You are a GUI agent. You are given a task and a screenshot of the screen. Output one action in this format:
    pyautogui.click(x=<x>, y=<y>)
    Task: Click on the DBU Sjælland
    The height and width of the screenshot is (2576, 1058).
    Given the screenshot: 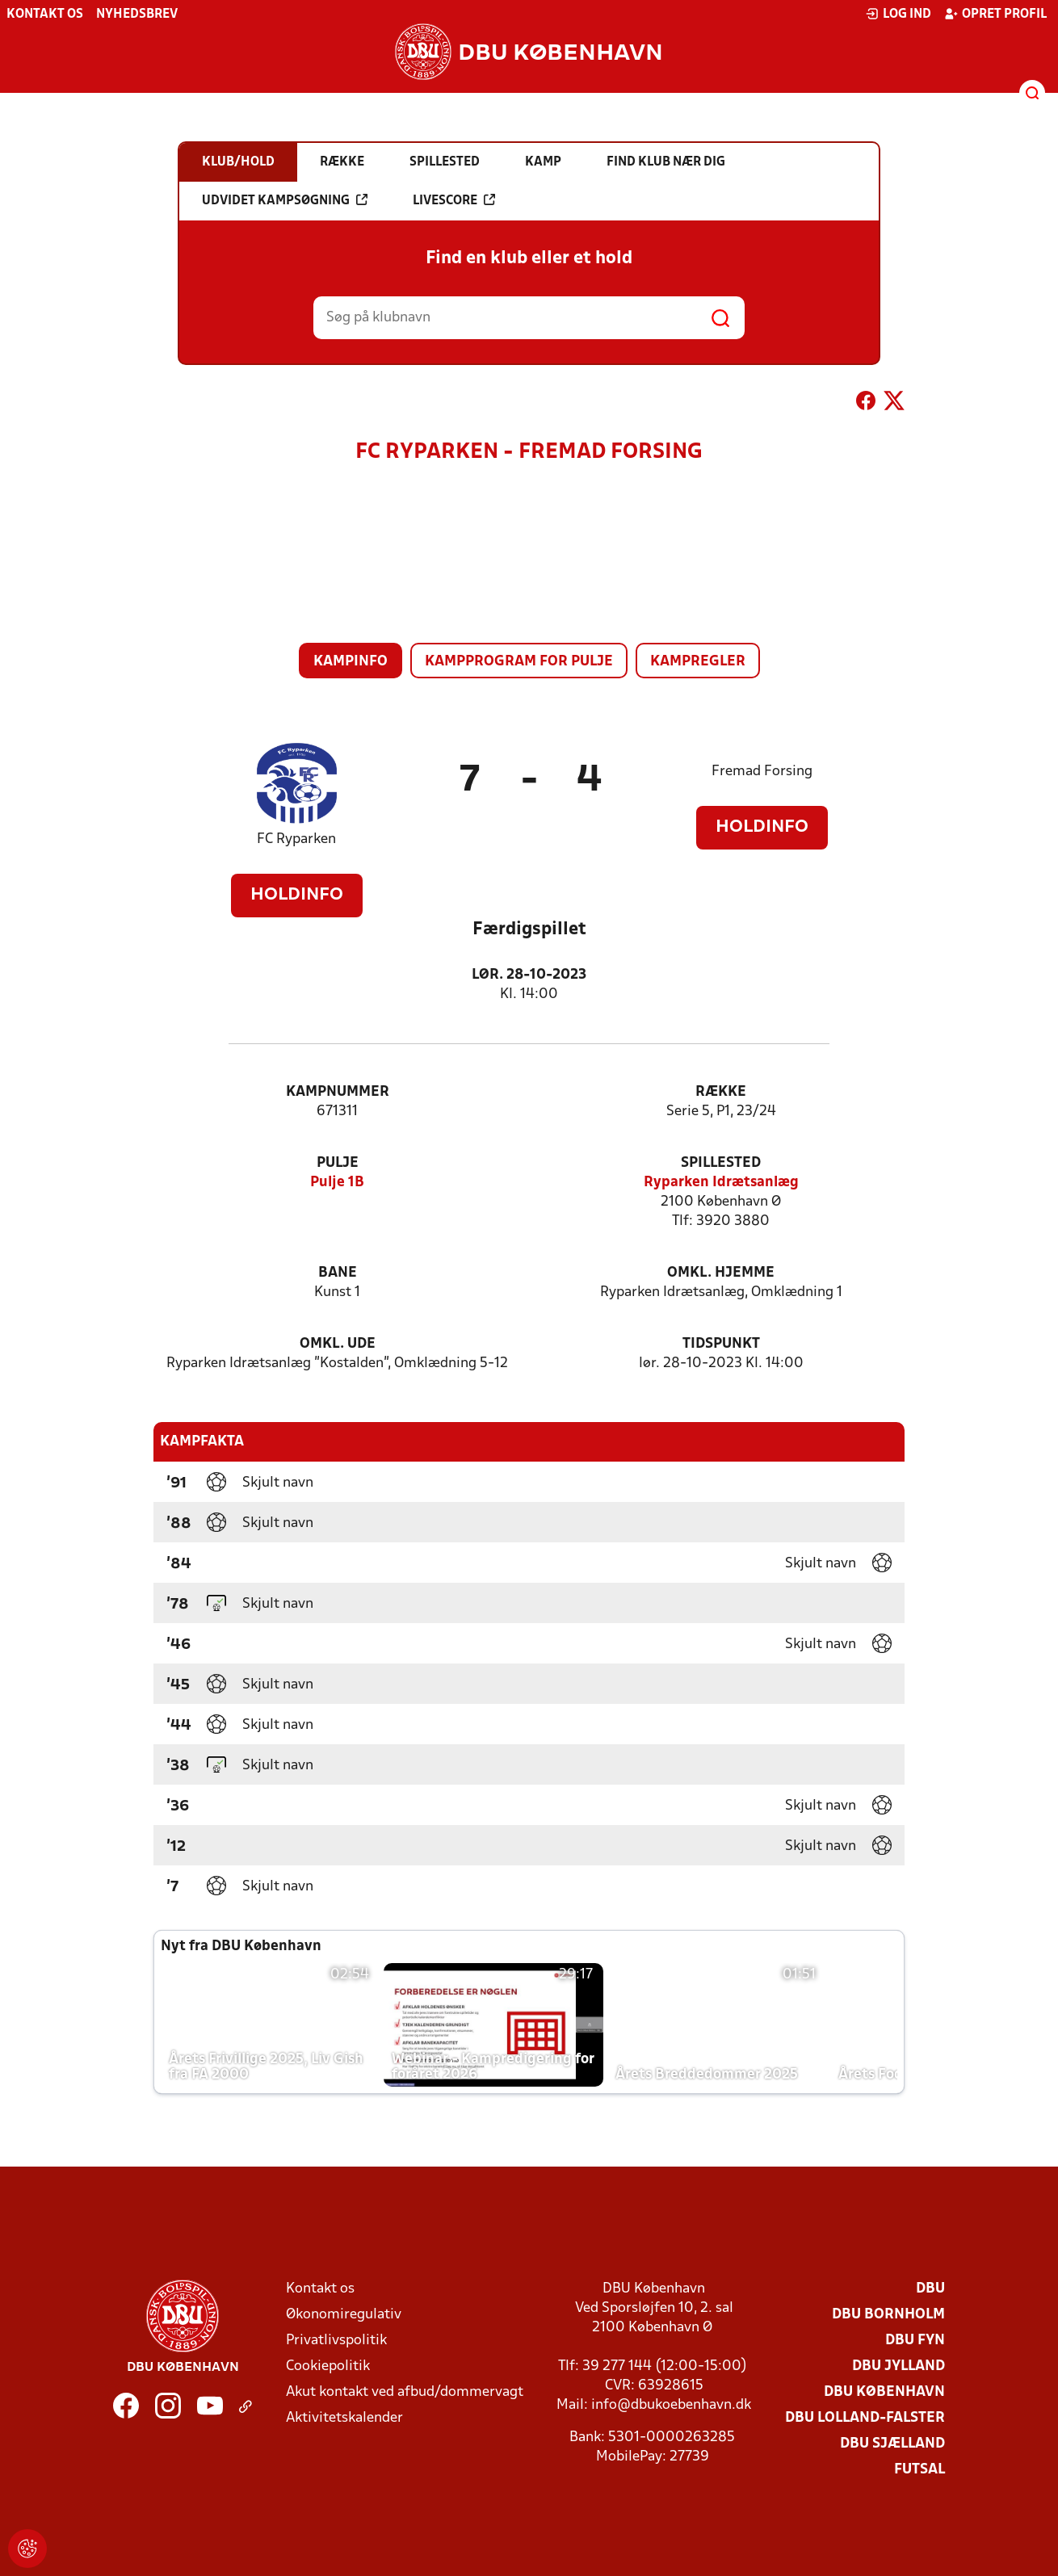 What is the action you would take?
    pyautogui.click(x=892, y=2444)
    